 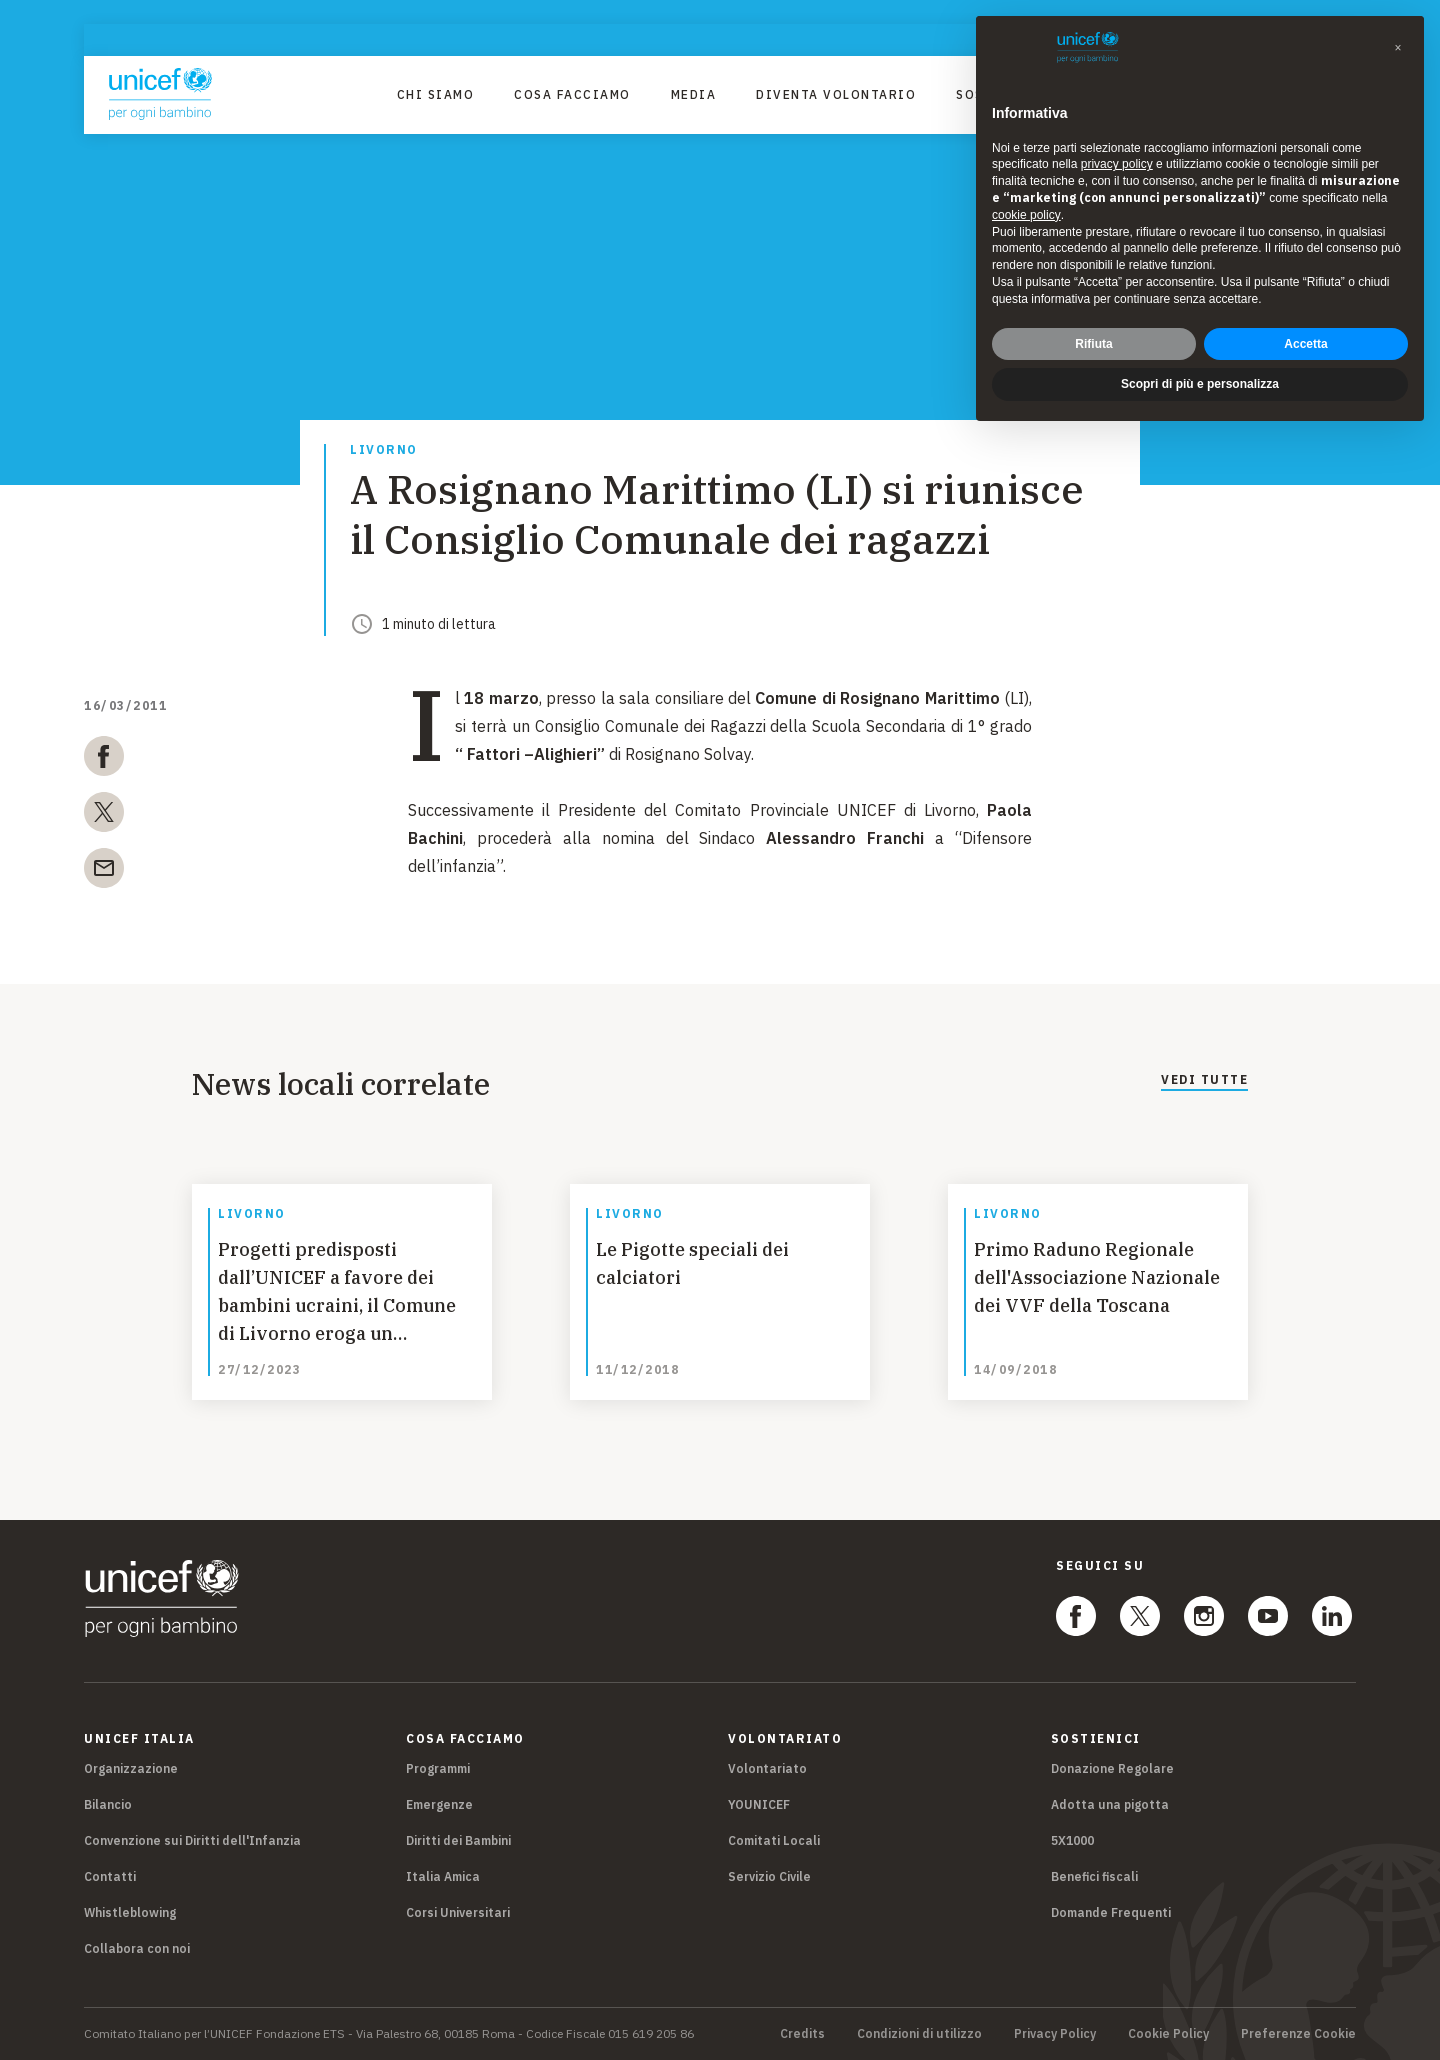 I want to click on Convenzione sui Diritti dell'Infanzia, so click(x=192, y=1840).